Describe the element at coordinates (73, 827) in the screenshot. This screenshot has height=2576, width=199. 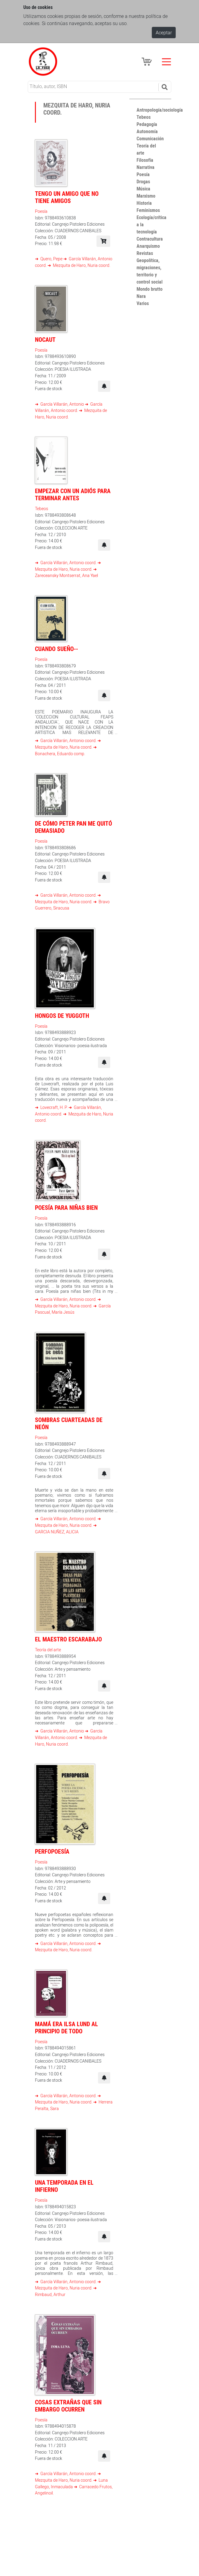
I see `De cómo Peter Pan me quitó demasiado` at that location.